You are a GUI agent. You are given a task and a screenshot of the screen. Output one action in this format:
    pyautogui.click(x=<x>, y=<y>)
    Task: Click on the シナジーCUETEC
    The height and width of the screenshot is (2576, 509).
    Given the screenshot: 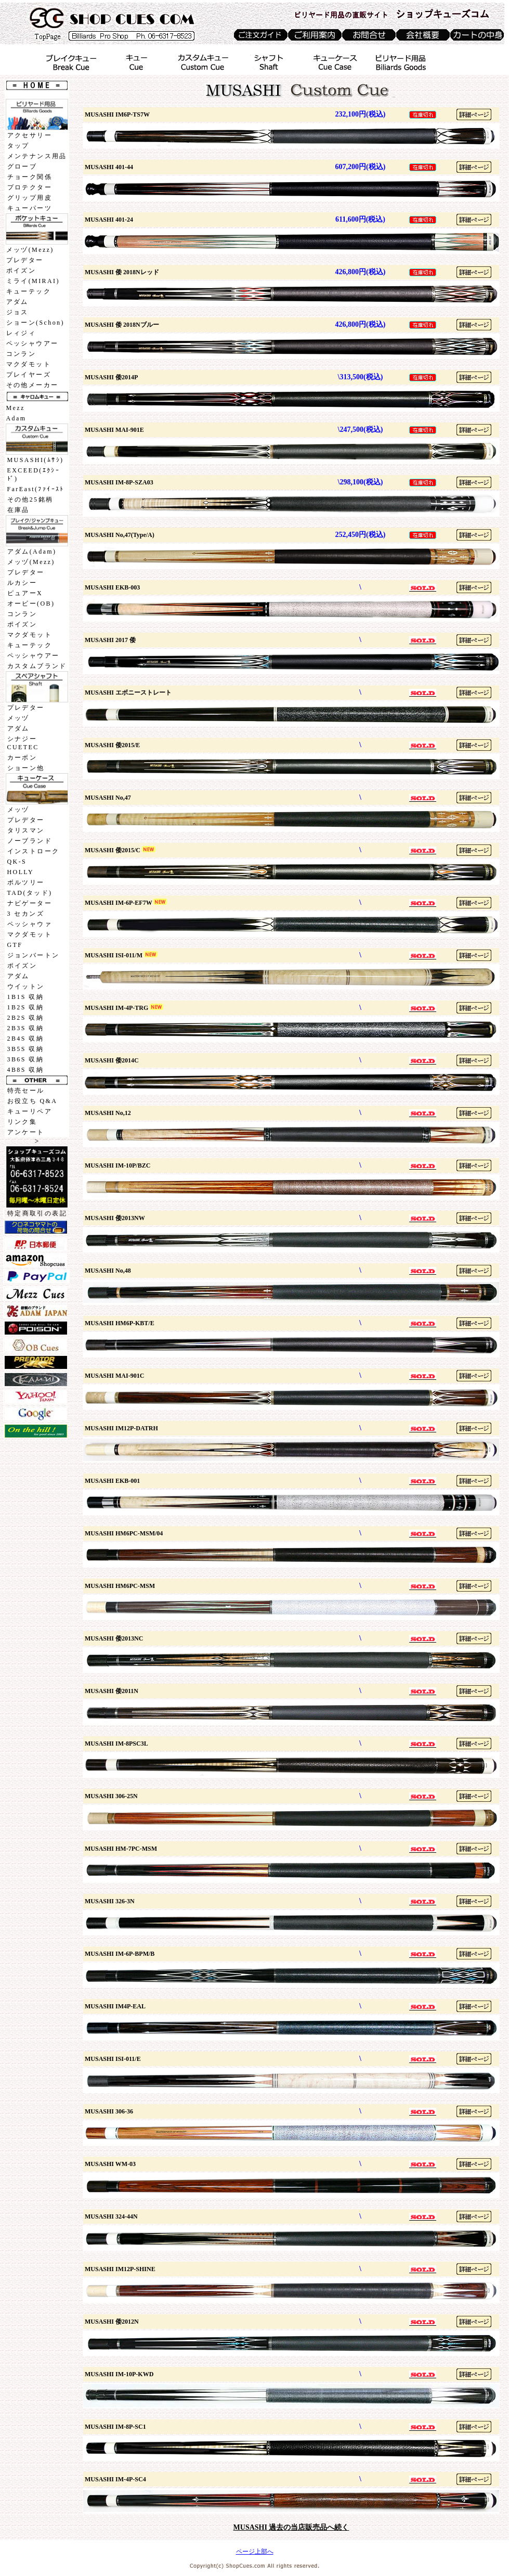 What is the action you would take?
    pyautogui.click(x=23, y=743)
    